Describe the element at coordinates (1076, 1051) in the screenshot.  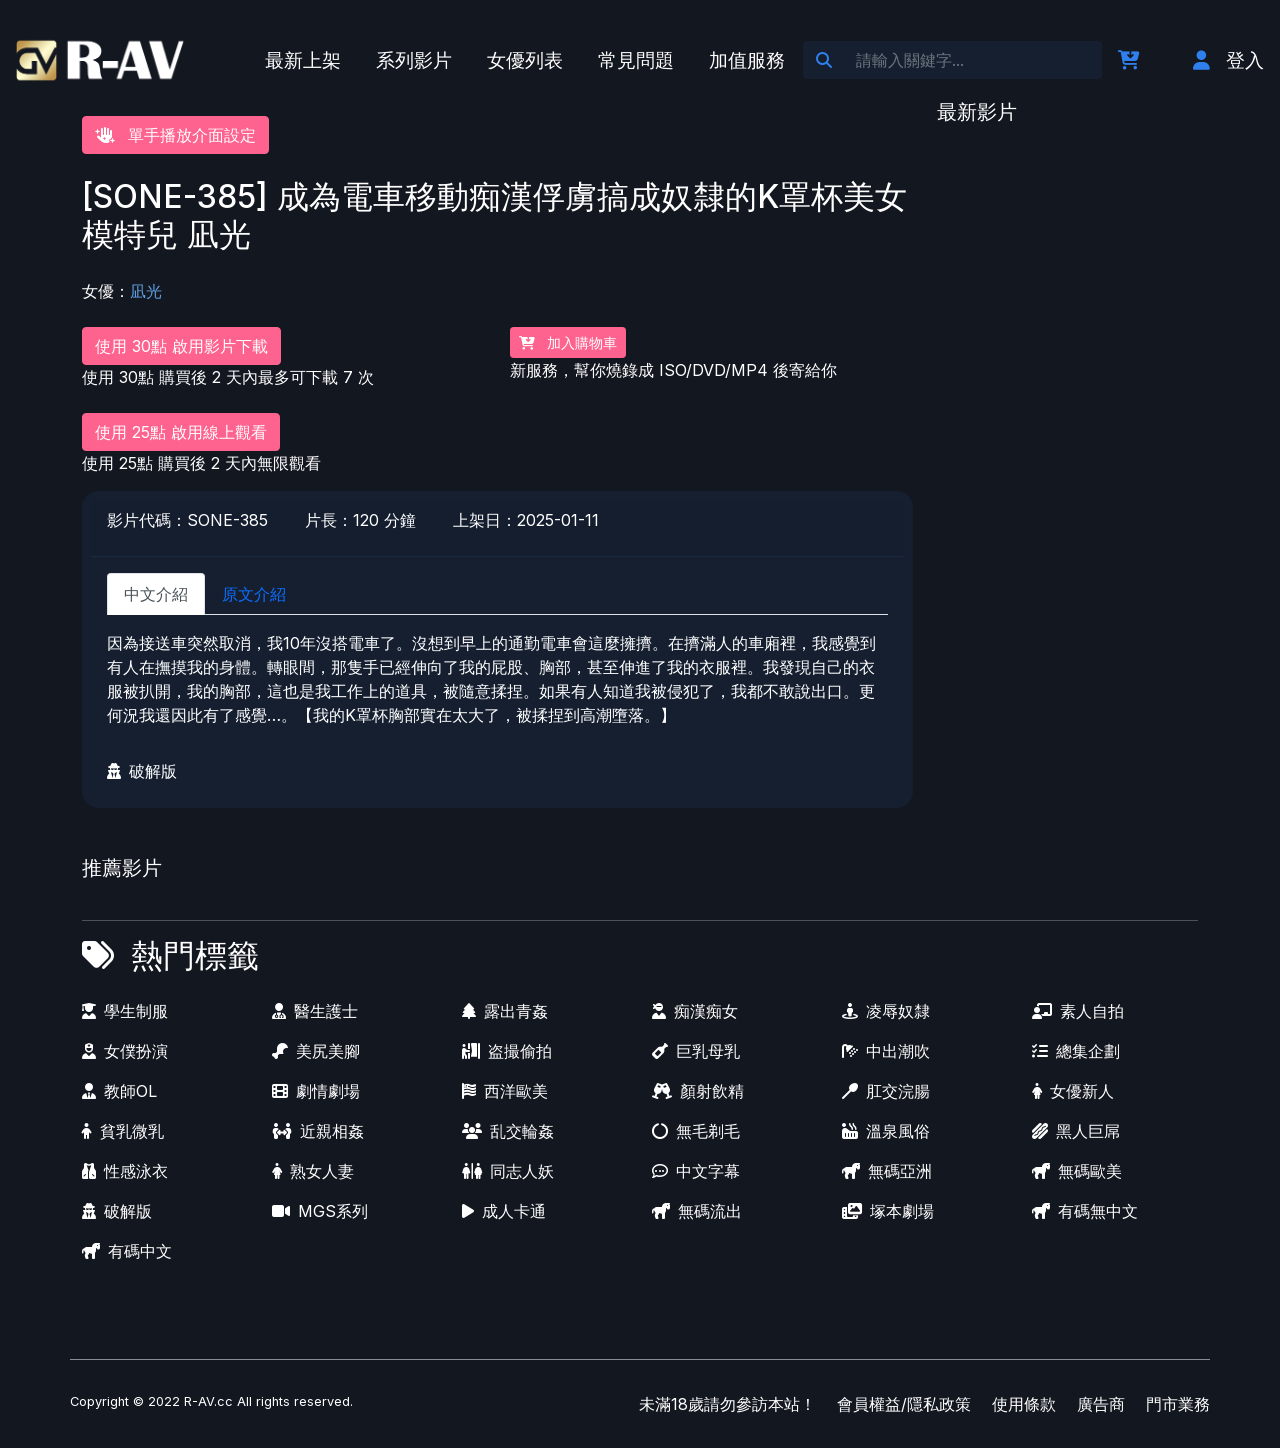
I see `總集企劃` at that location.